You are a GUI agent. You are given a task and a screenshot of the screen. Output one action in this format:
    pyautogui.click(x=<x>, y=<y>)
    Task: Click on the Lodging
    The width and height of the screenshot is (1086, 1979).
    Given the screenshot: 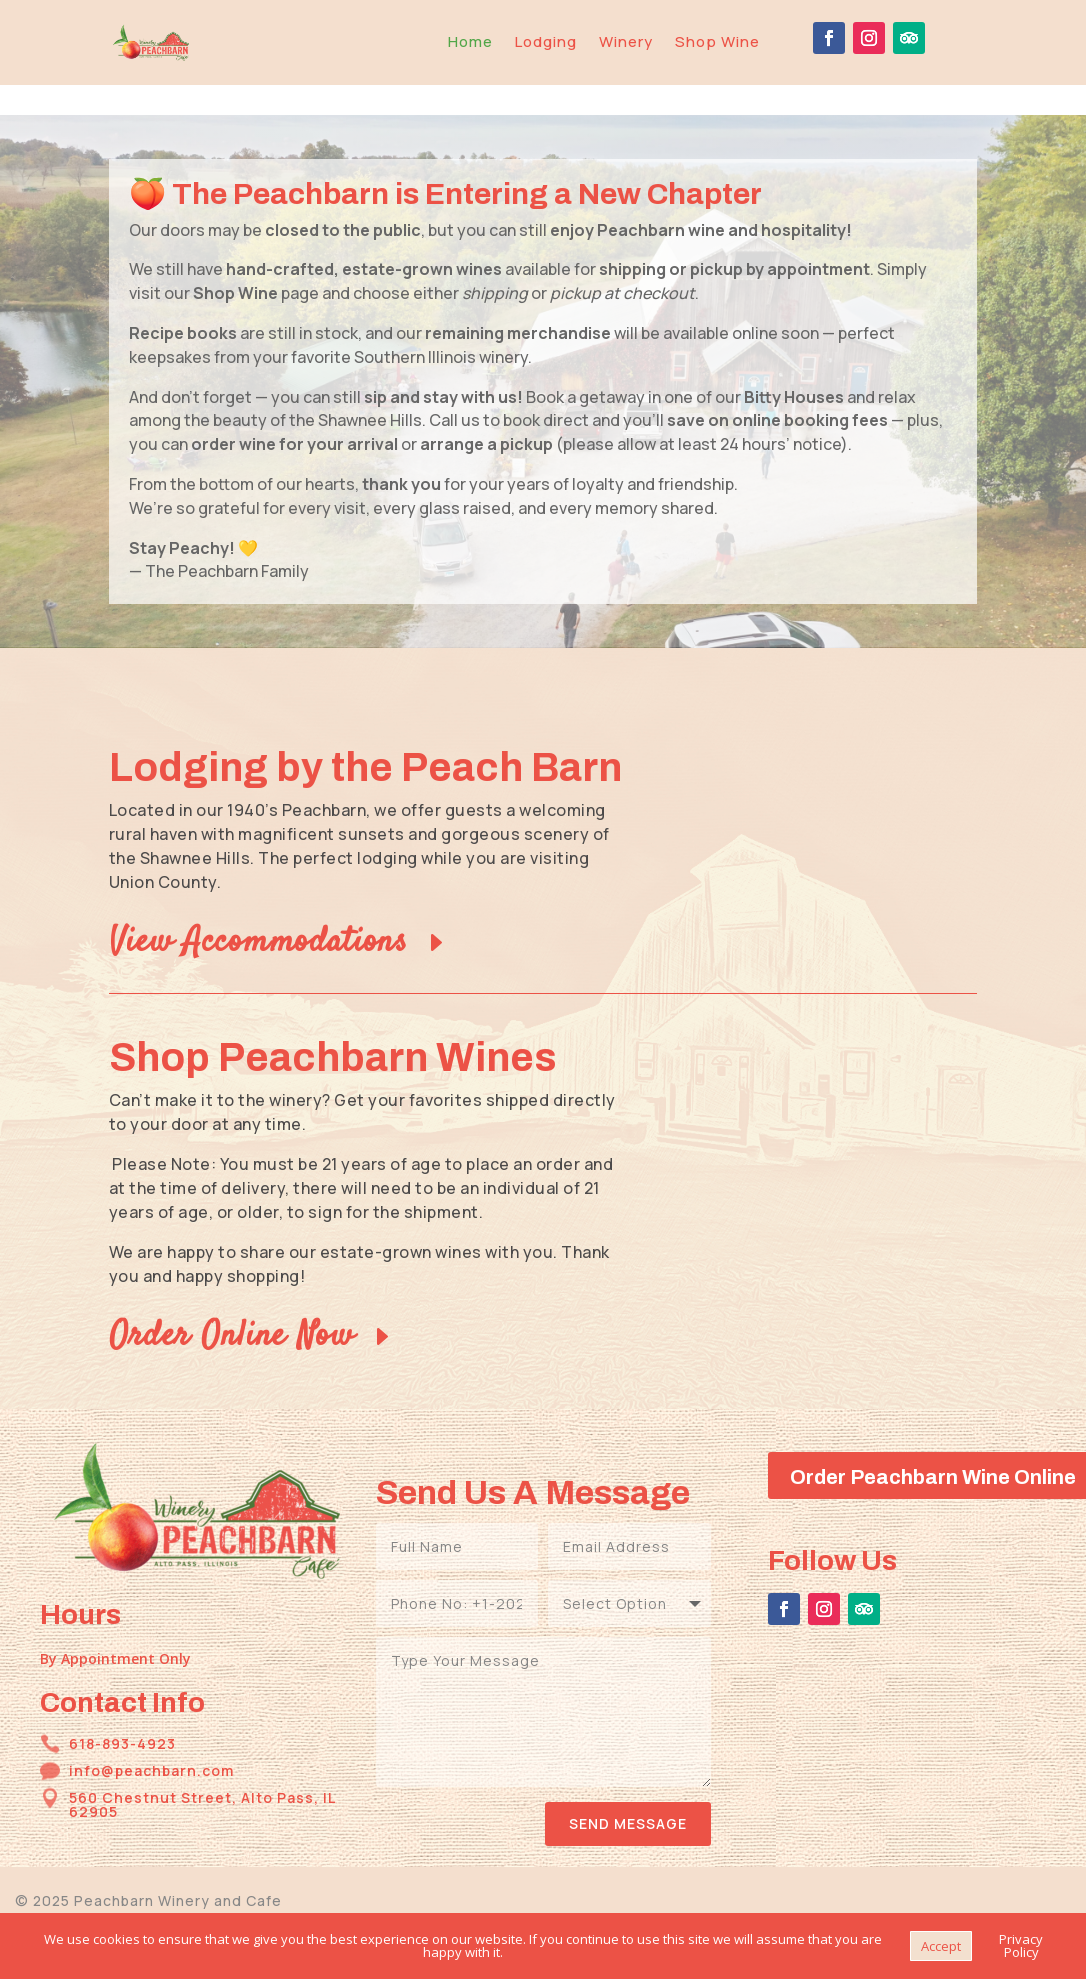 What is the action you would take?
    pyautogui.click(x=546, y=41)
    